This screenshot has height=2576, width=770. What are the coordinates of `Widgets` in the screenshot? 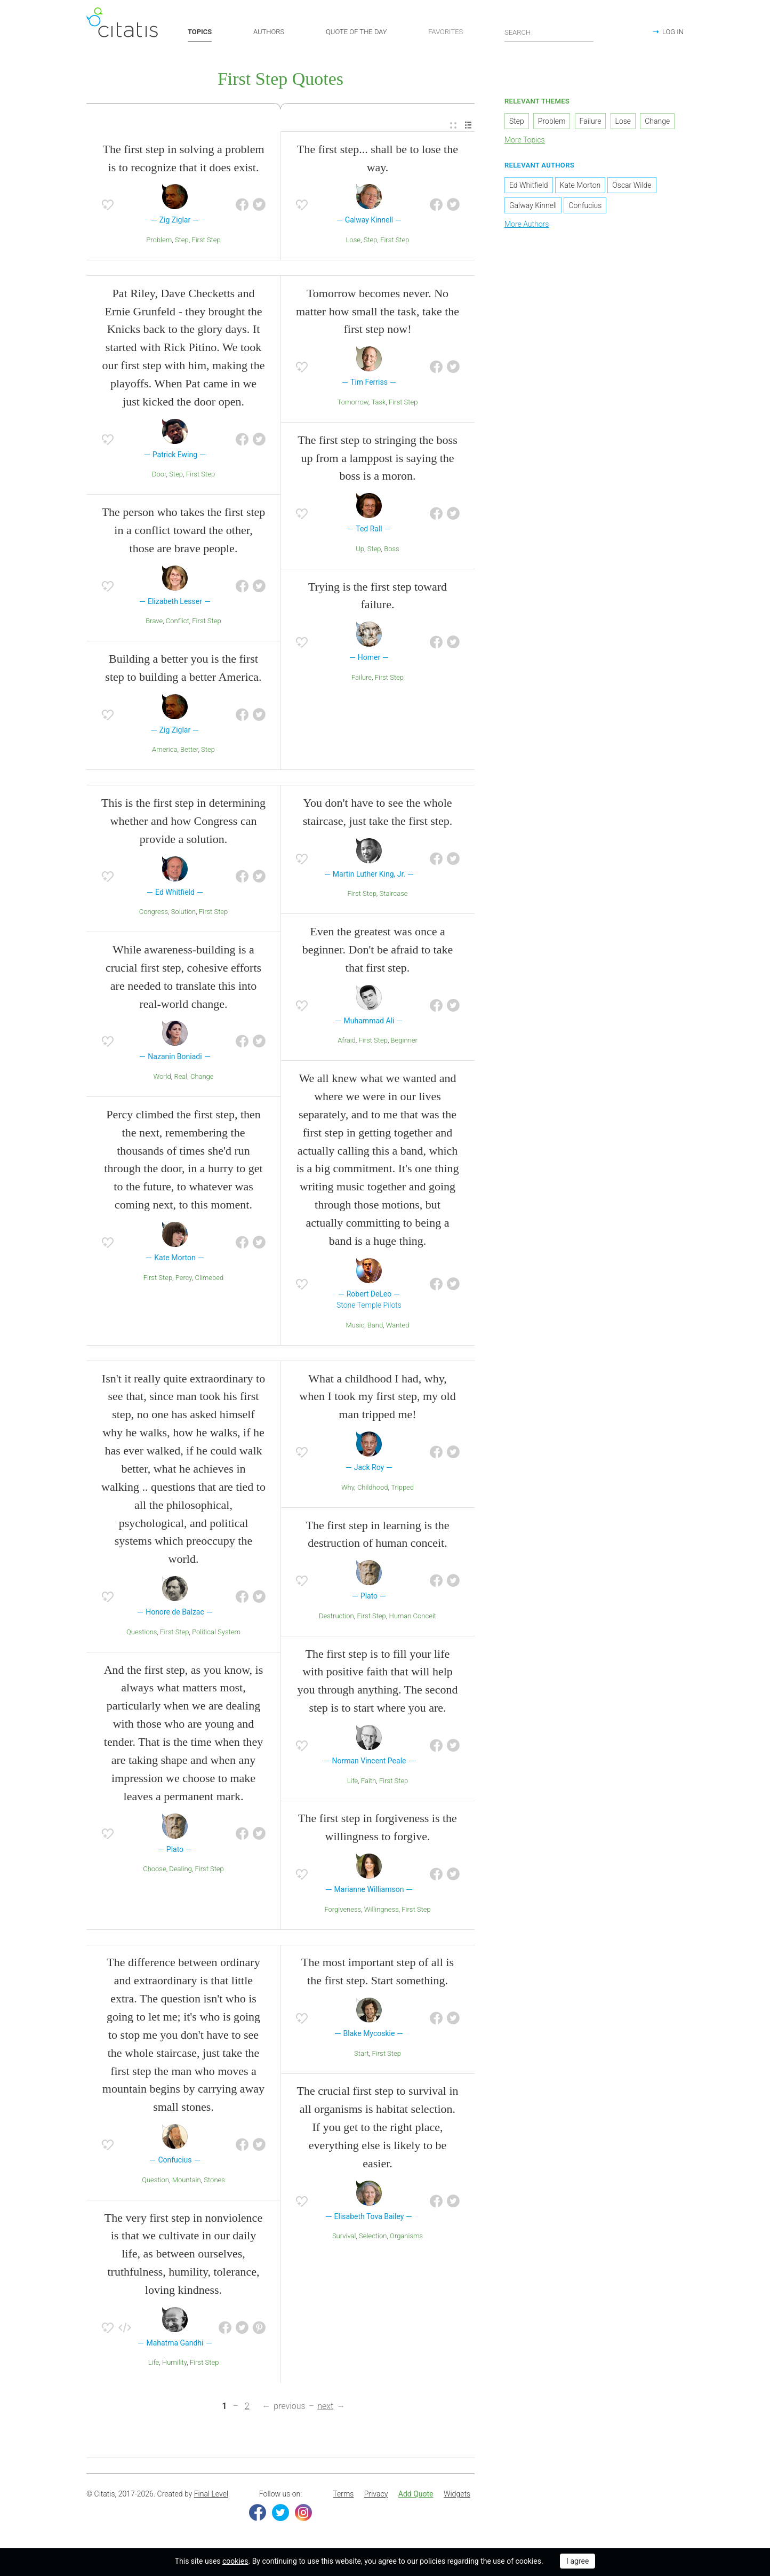 It's located at (457, 2495).